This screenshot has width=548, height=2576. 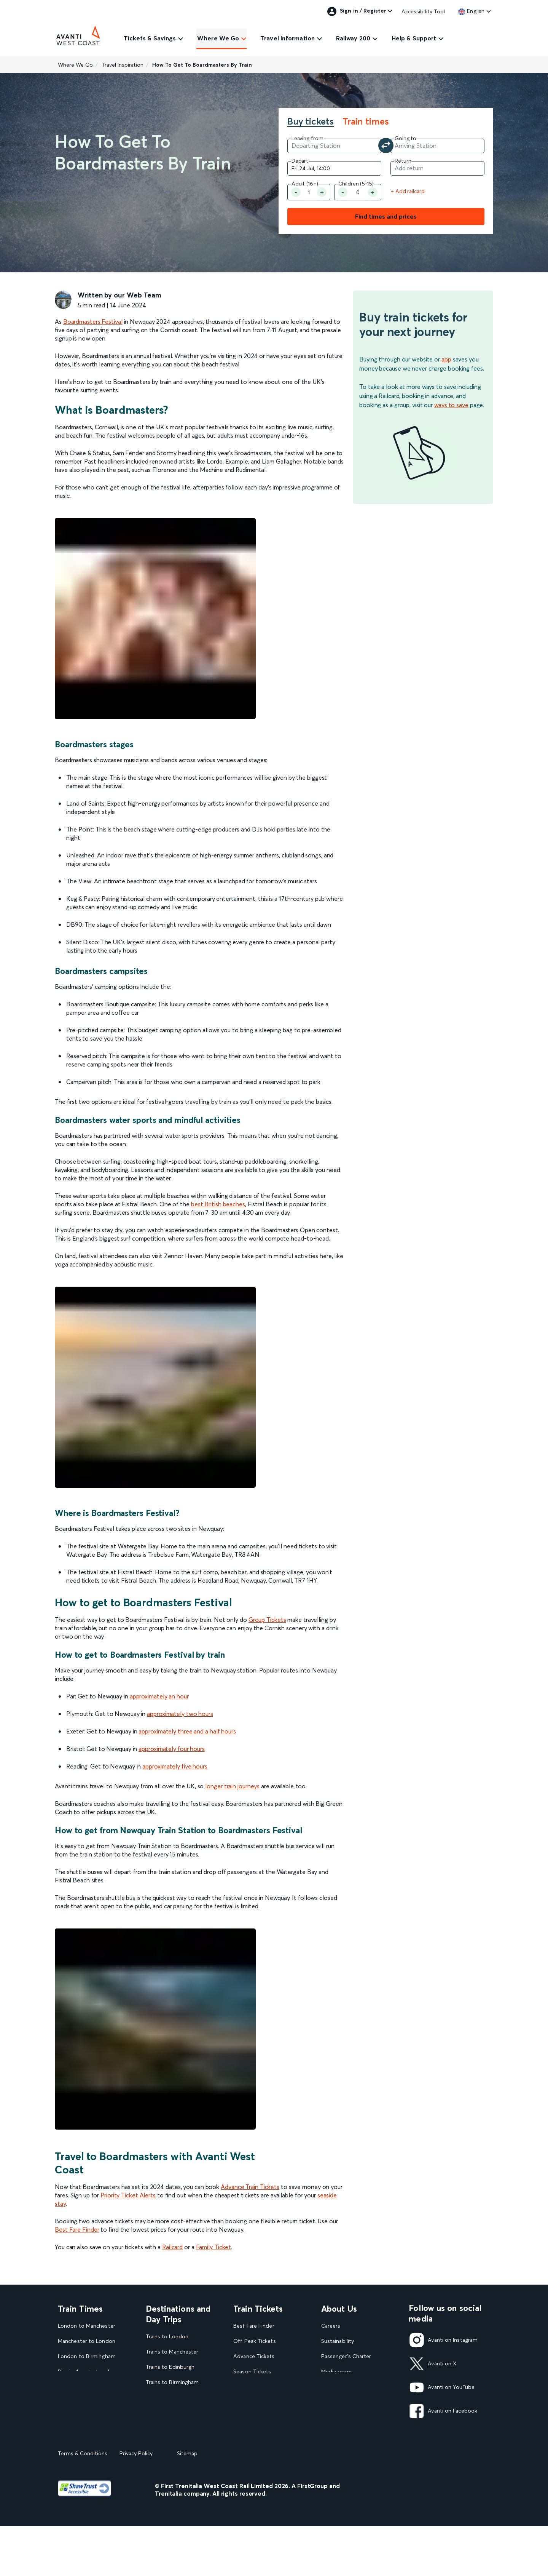 I want to click on Help & Support, so click(x=414, y=38).